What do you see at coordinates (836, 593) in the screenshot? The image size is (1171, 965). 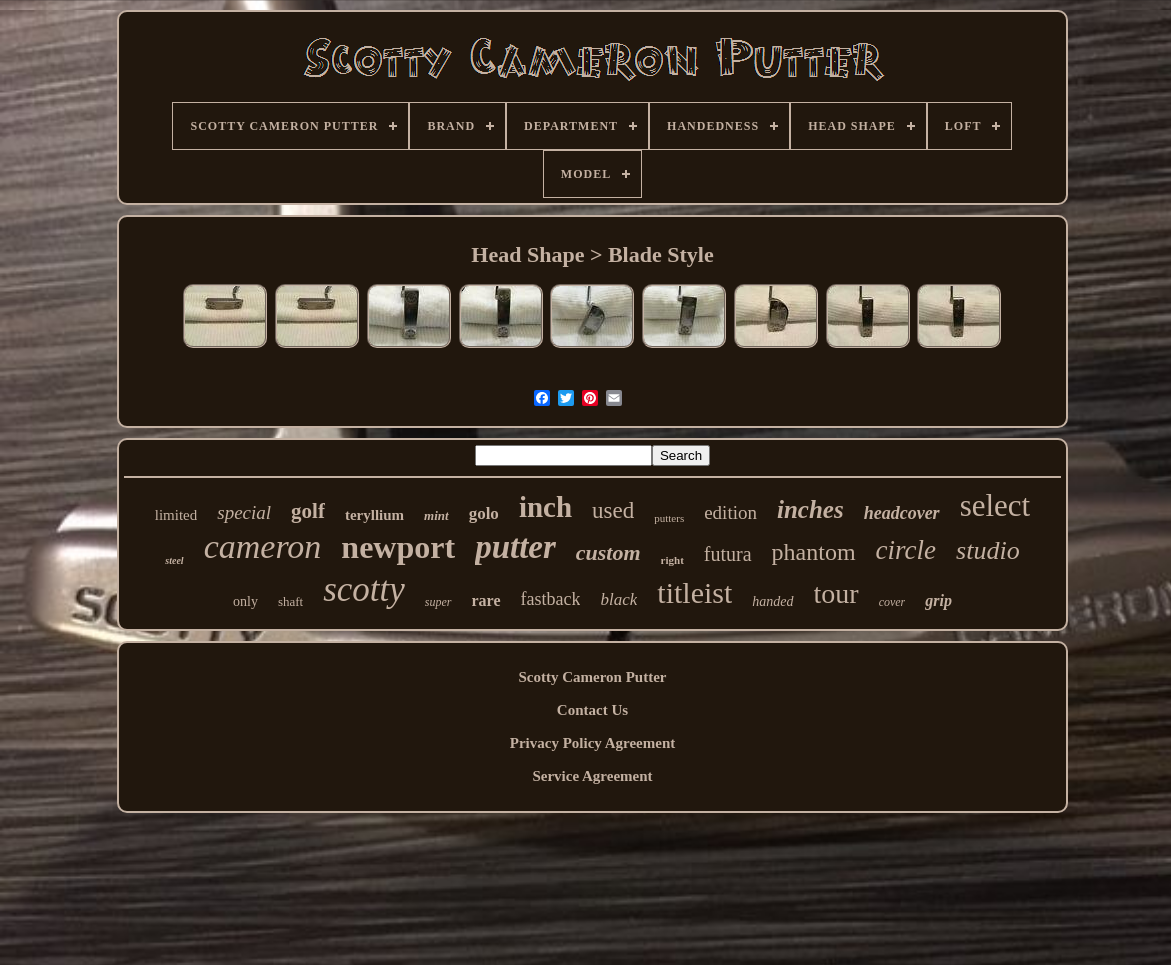 I see `tour` at bounding box center [836, 593].